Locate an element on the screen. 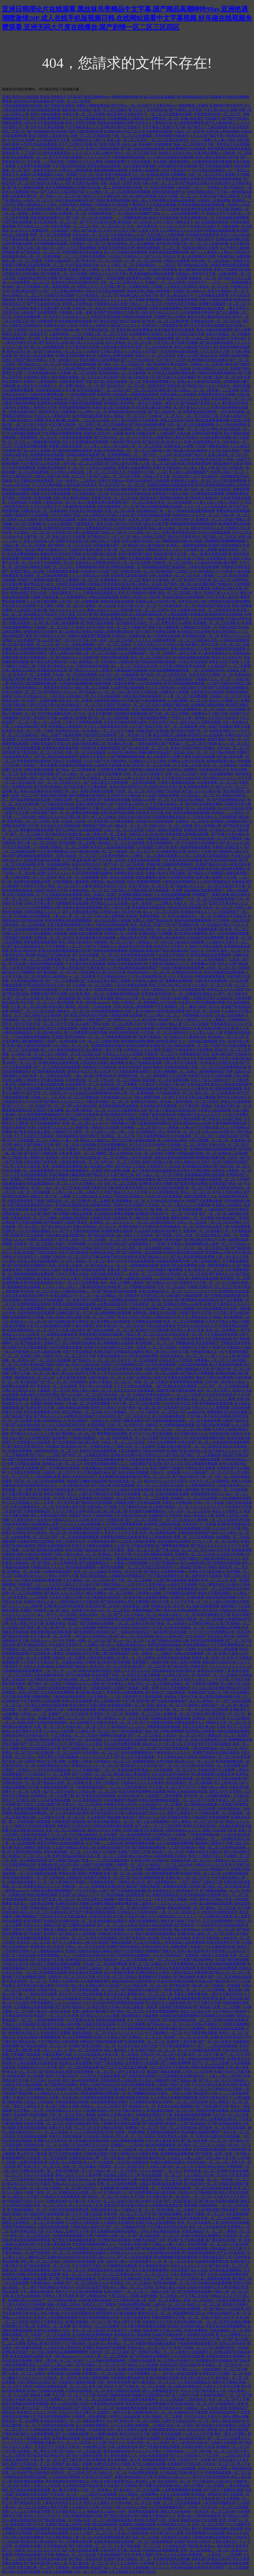  日韩中文字幕人妻少妇 is located at coordinates (43, 705).